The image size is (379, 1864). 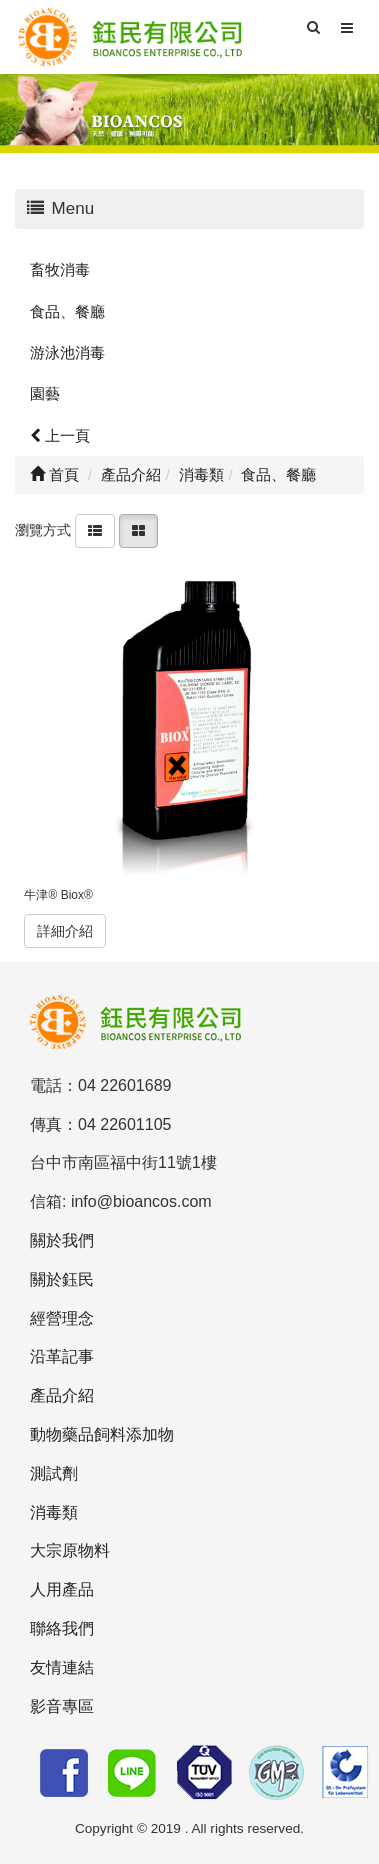 I want to click on 經營理念, so click(x=62, y=1318).